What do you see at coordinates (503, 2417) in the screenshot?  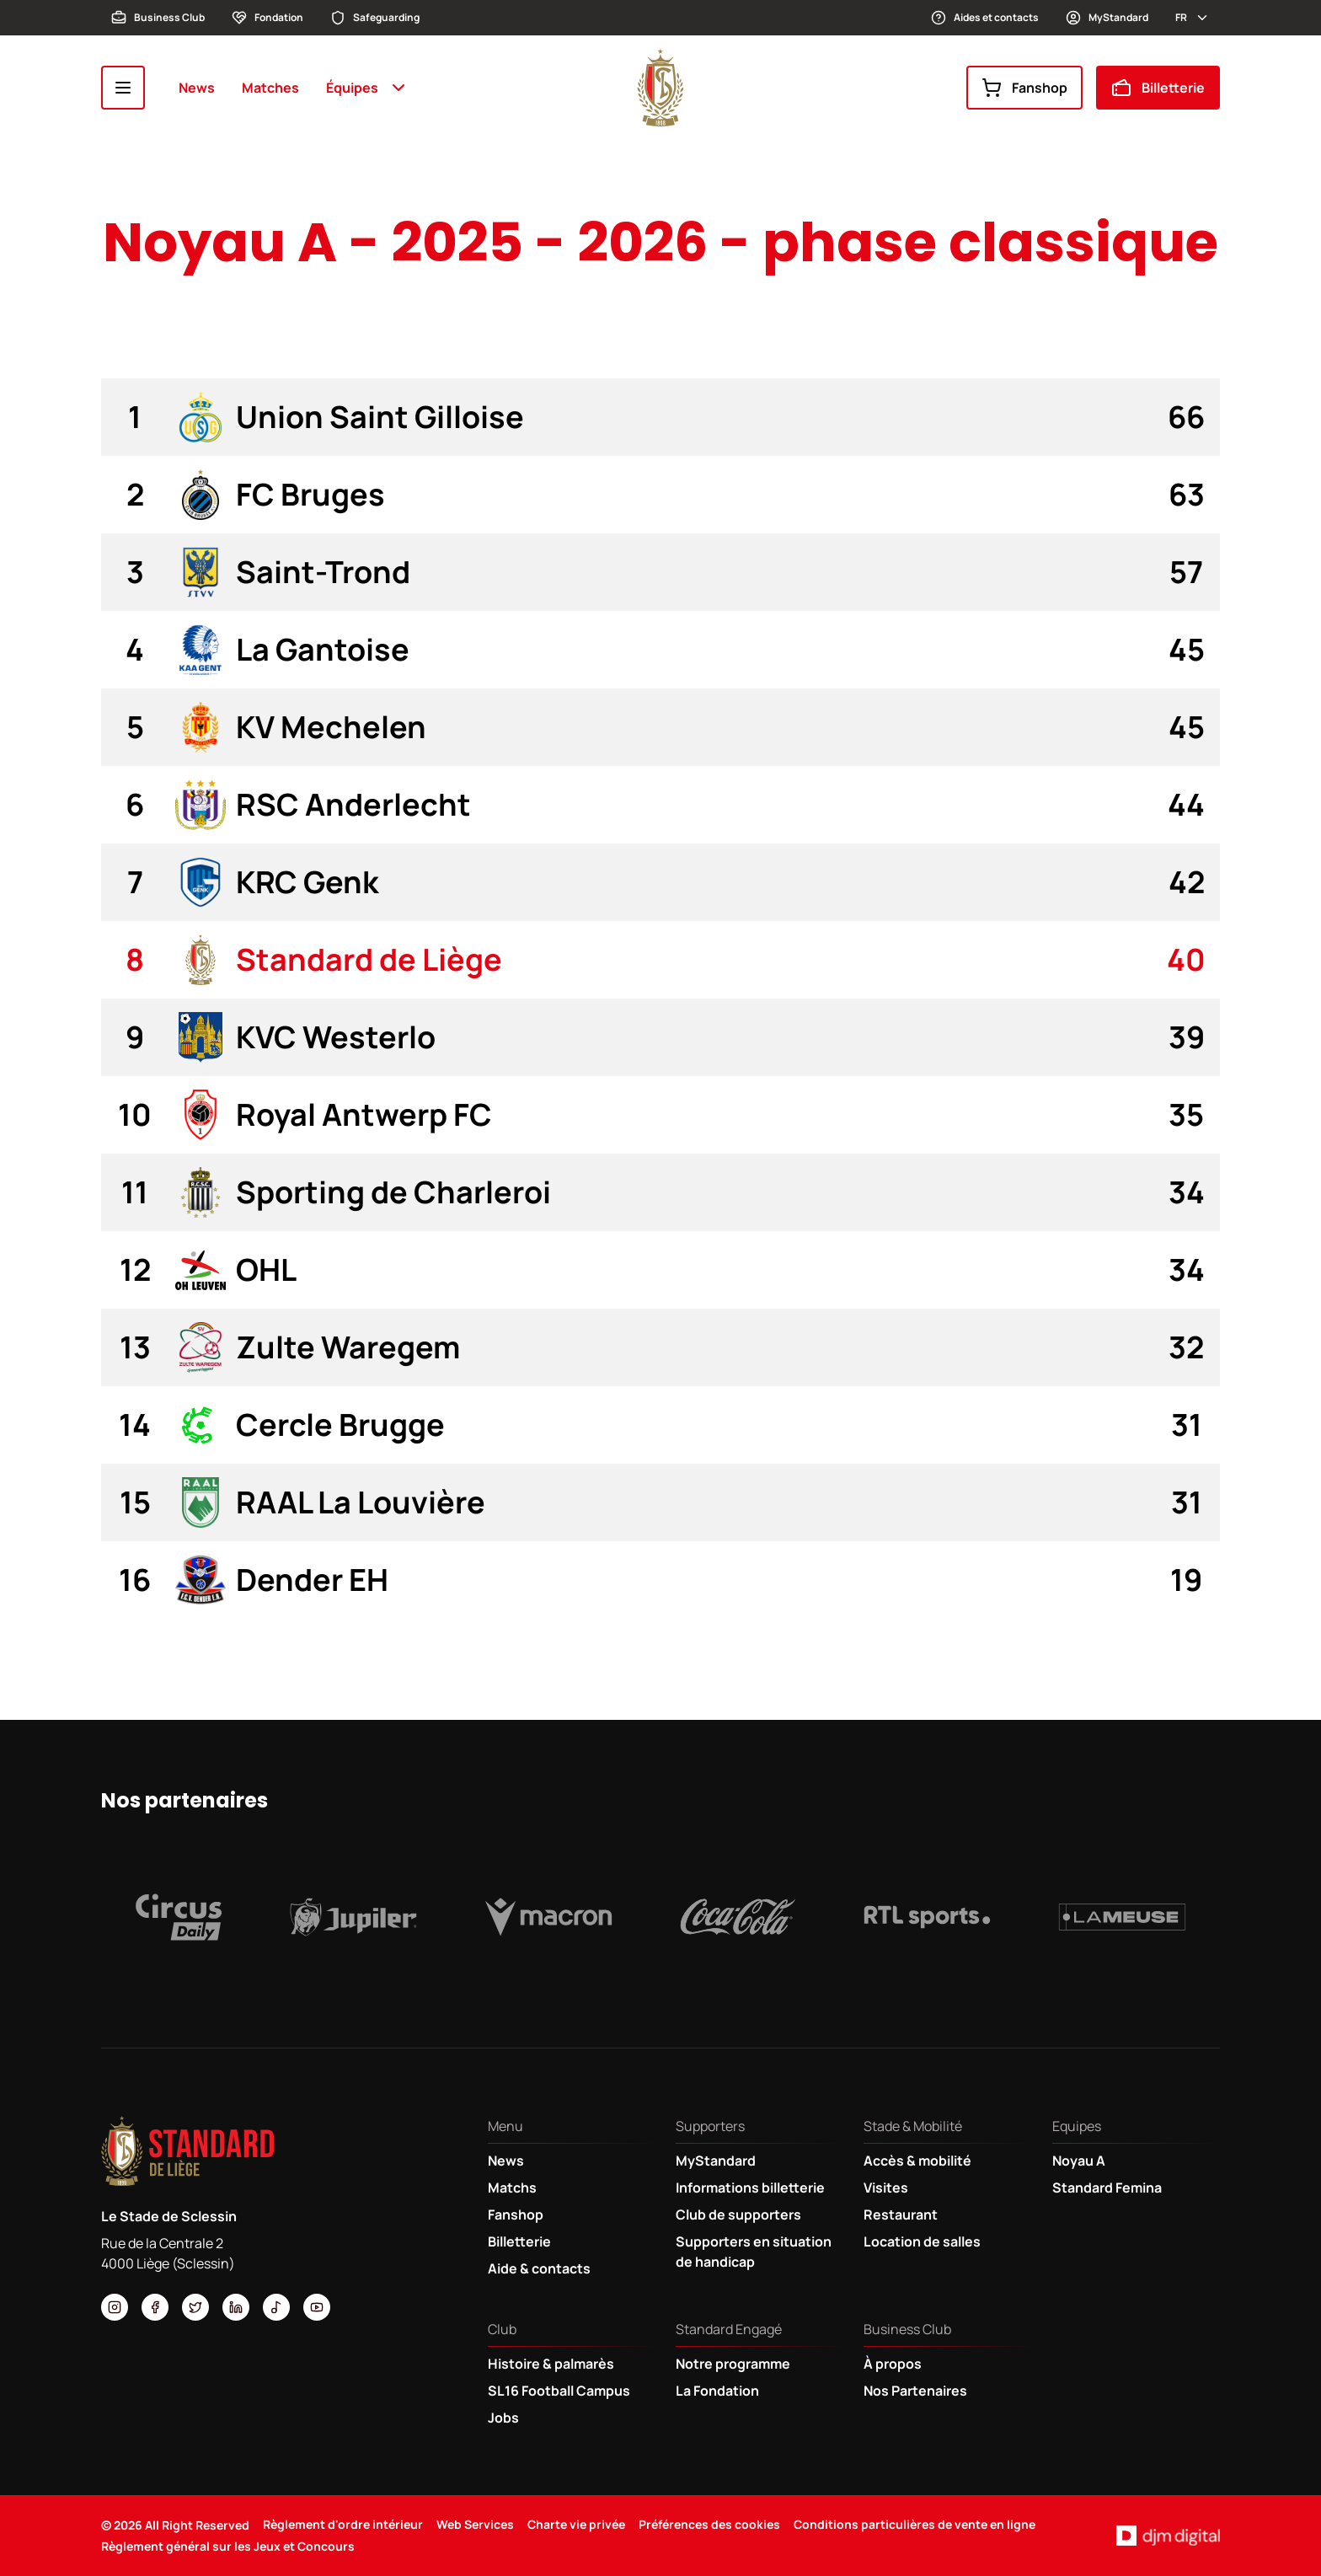 I see `Jobs` at bounding box center [503, 2417].